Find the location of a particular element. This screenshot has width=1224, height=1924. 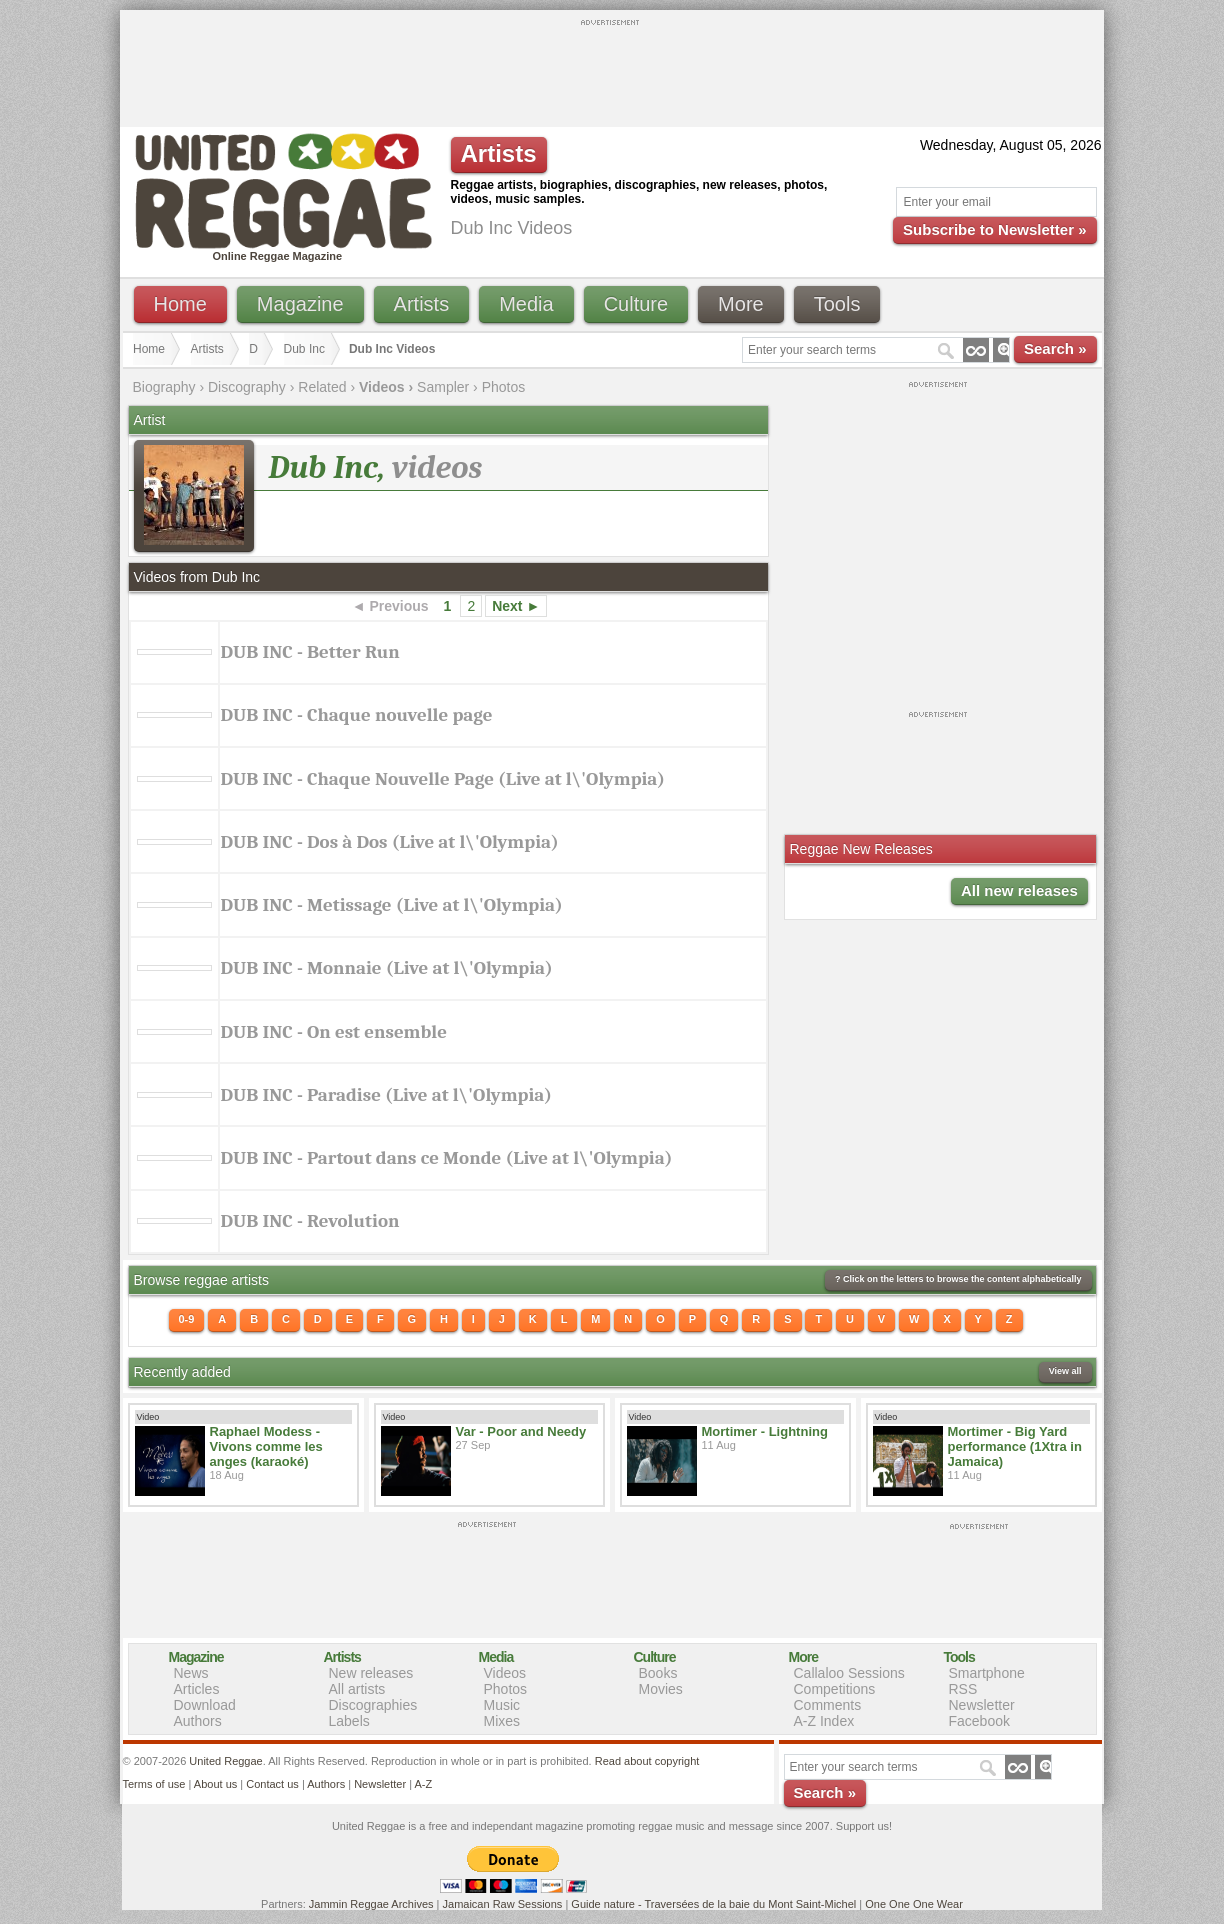

Jamaican Raw Sessions is located at coordinates (503, 1904).